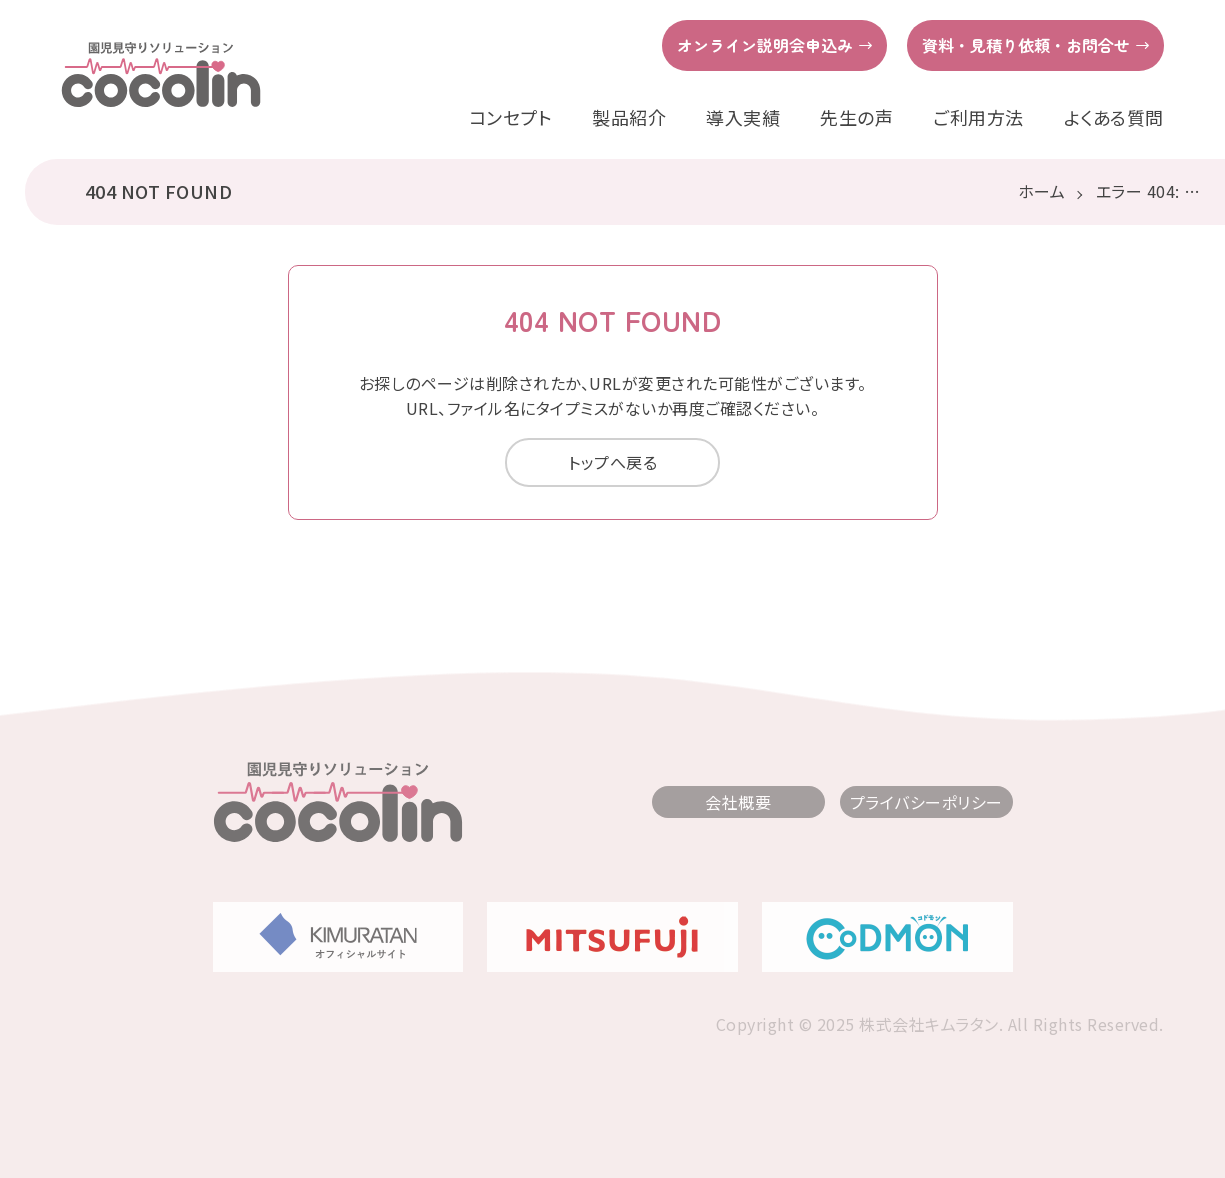 The height and width of the screenshot is (1178, 1225). What do you see at coordinates (629, 117) in the screenshot?
I see `製品紹介` at bounding box center [629, 117].